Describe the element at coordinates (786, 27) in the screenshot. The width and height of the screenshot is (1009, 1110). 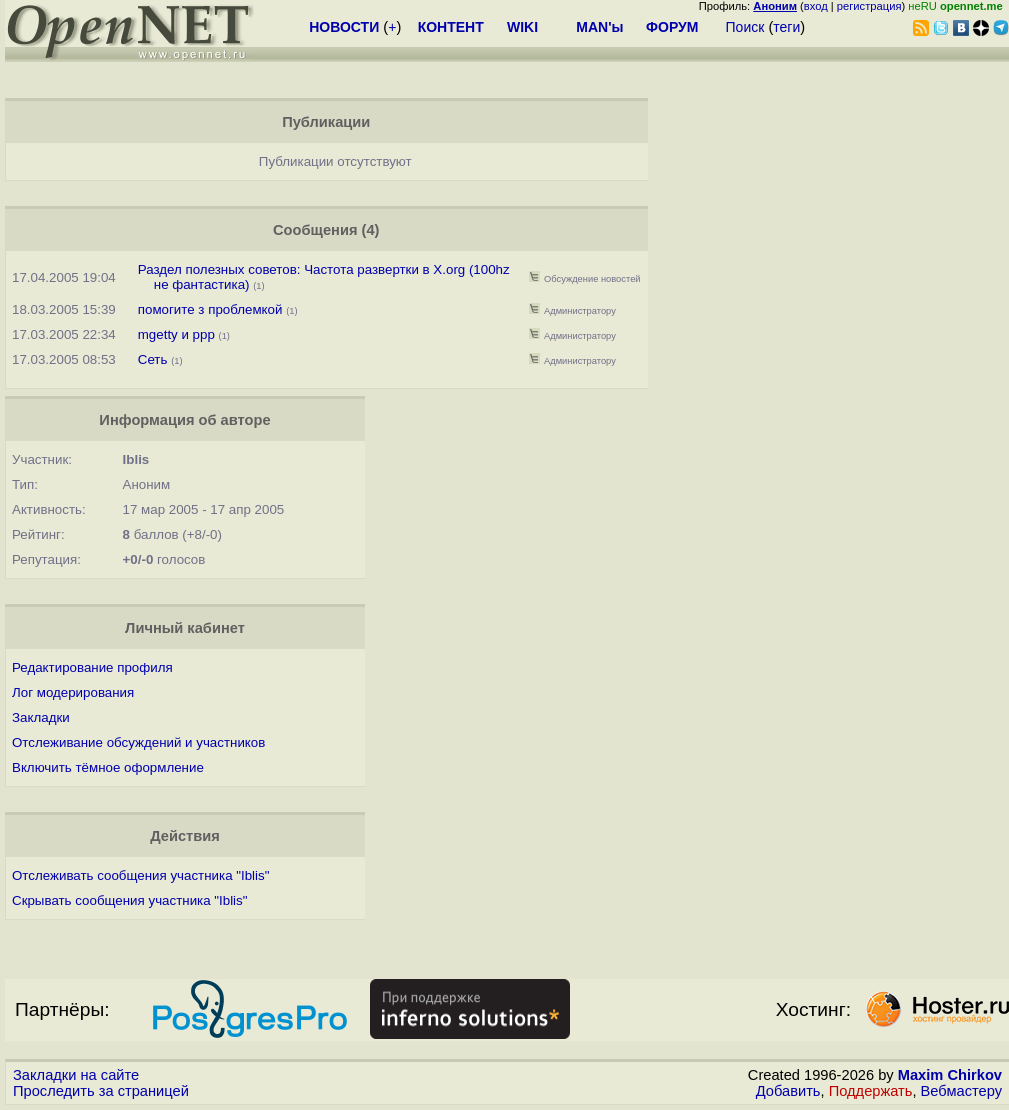
I see `теги` at that location.